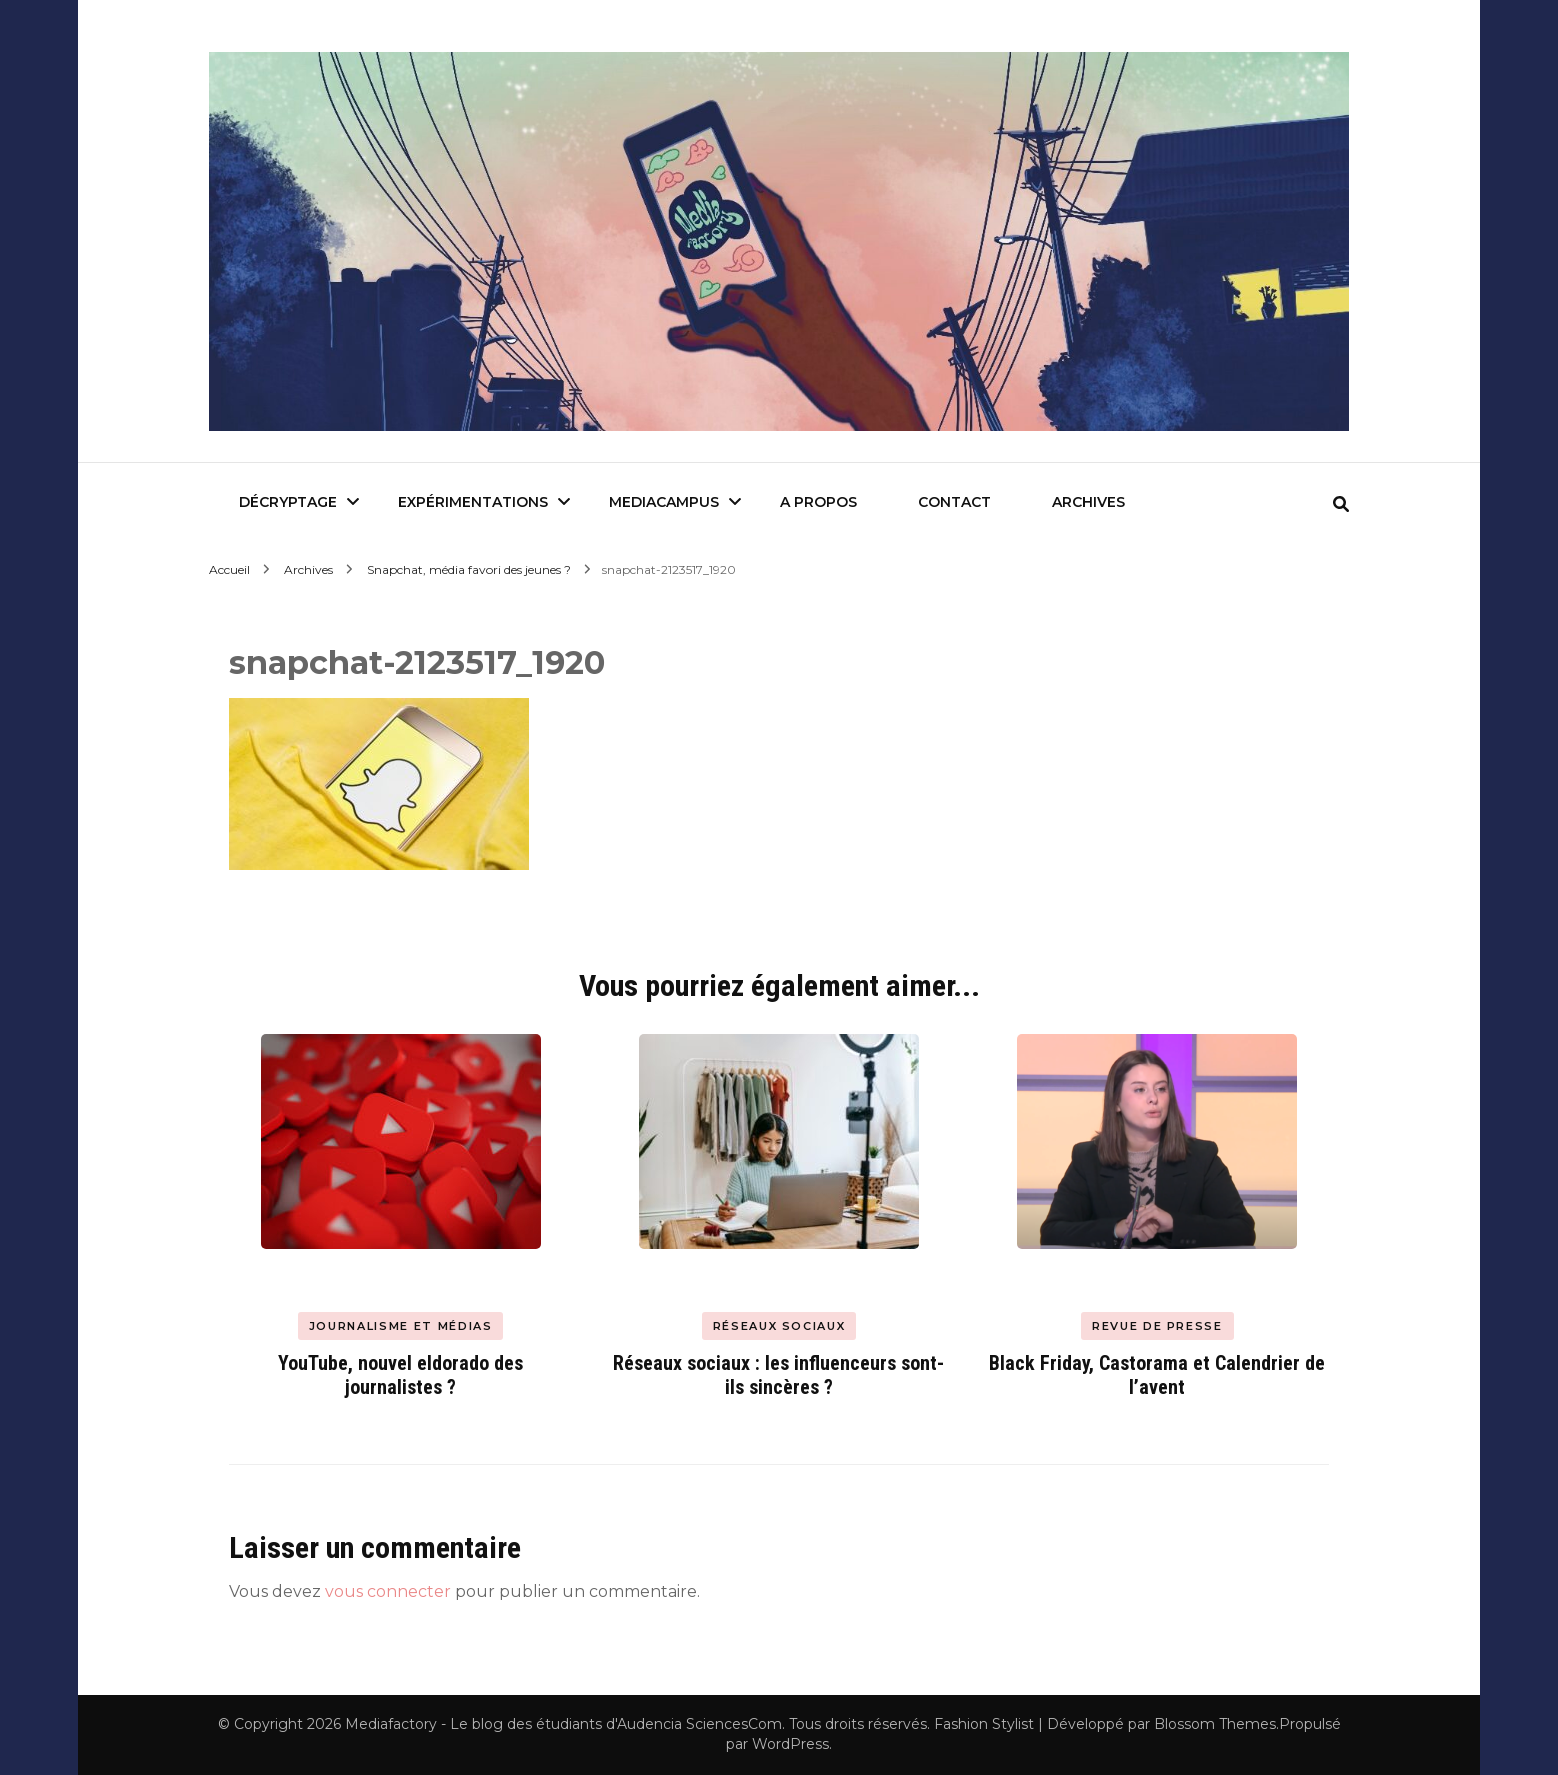 Image resolution: width=1558 pixels, height=1775 pixels. I want to click on YouTube, nouvel eldorado des journalistes ?, so click(400, 1375).